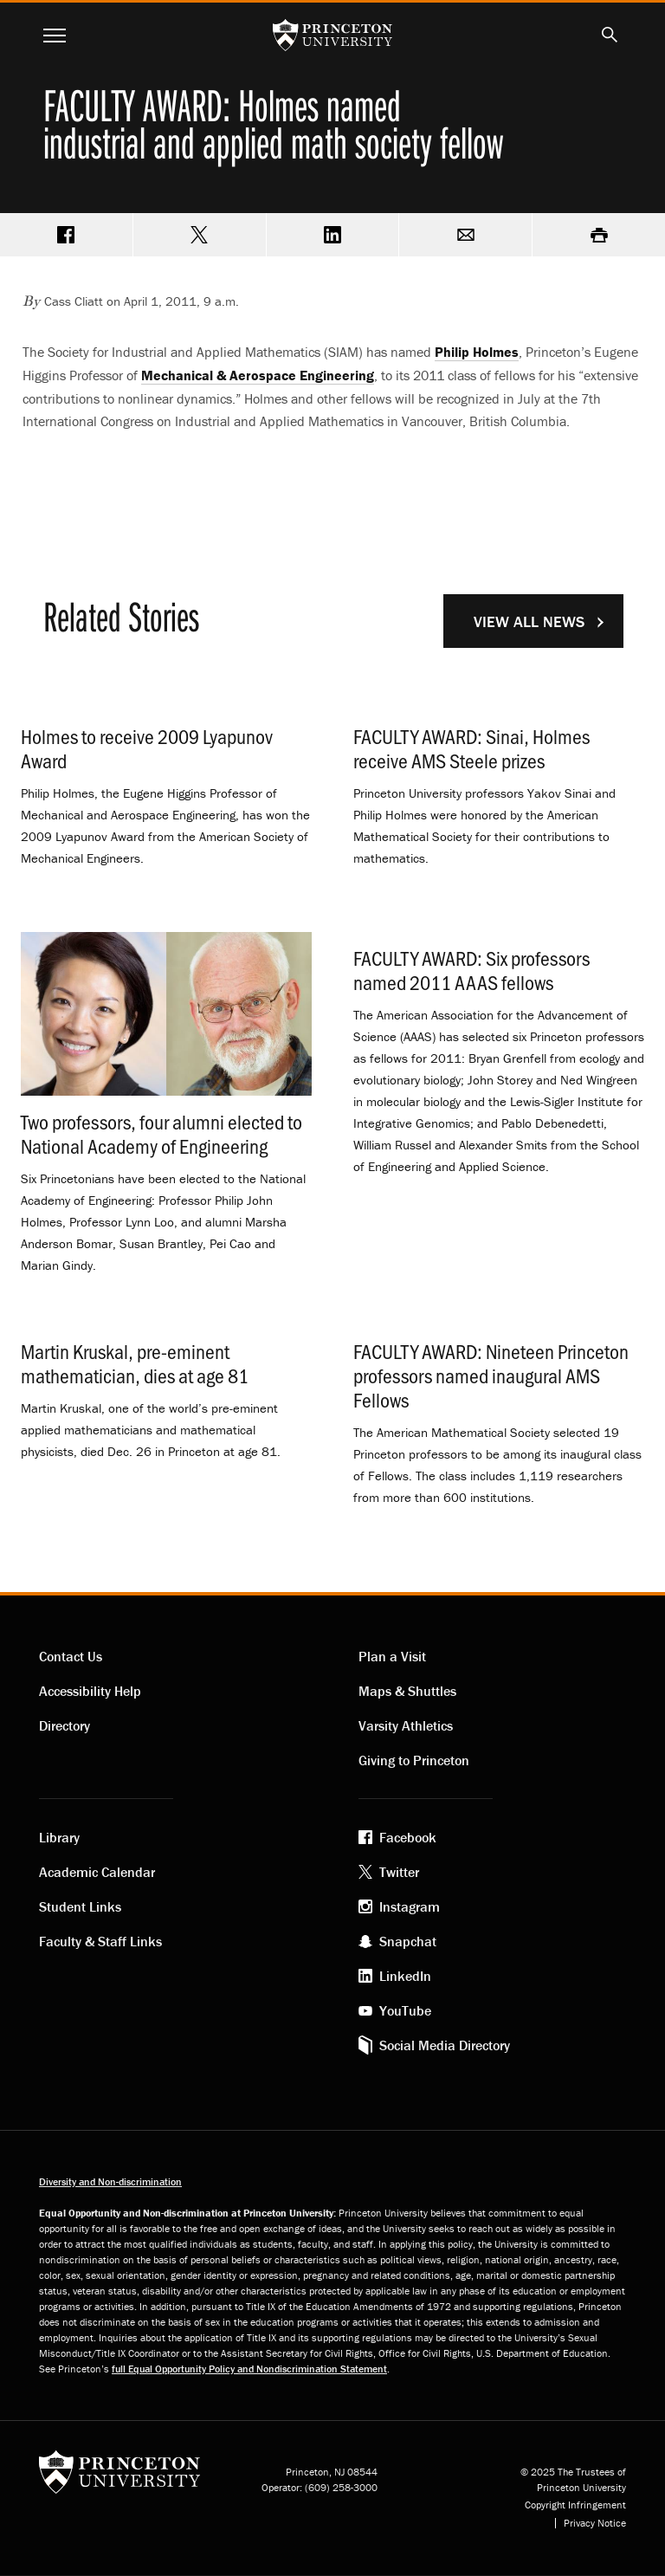  I want to click on Snapchat, so click(407, 1941).